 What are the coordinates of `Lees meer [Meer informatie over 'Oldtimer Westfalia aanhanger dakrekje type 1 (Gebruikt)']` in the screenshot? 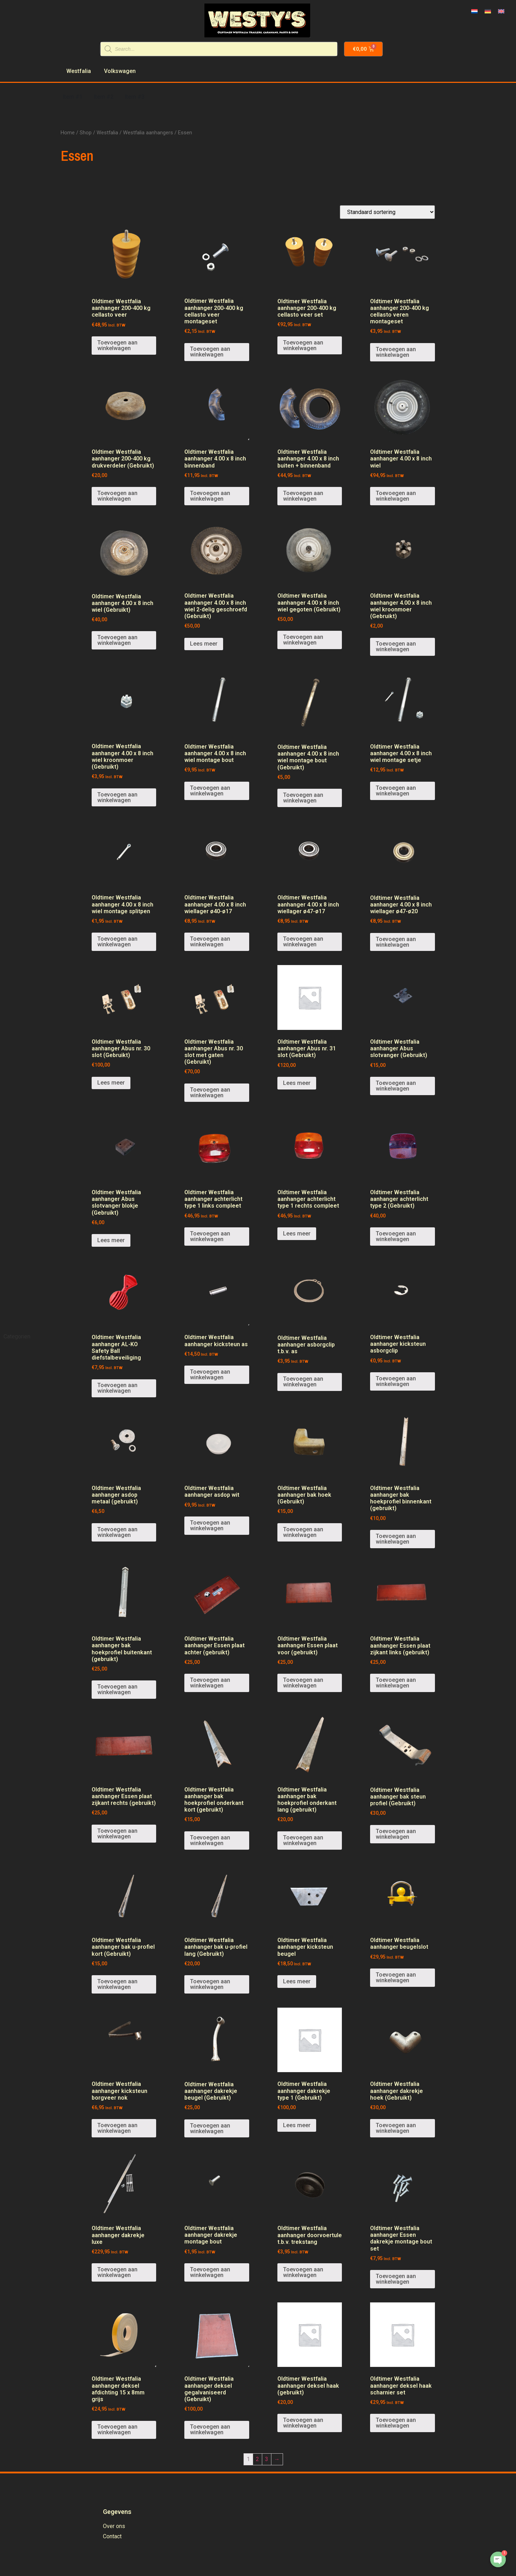 It's located at (297, 2125).